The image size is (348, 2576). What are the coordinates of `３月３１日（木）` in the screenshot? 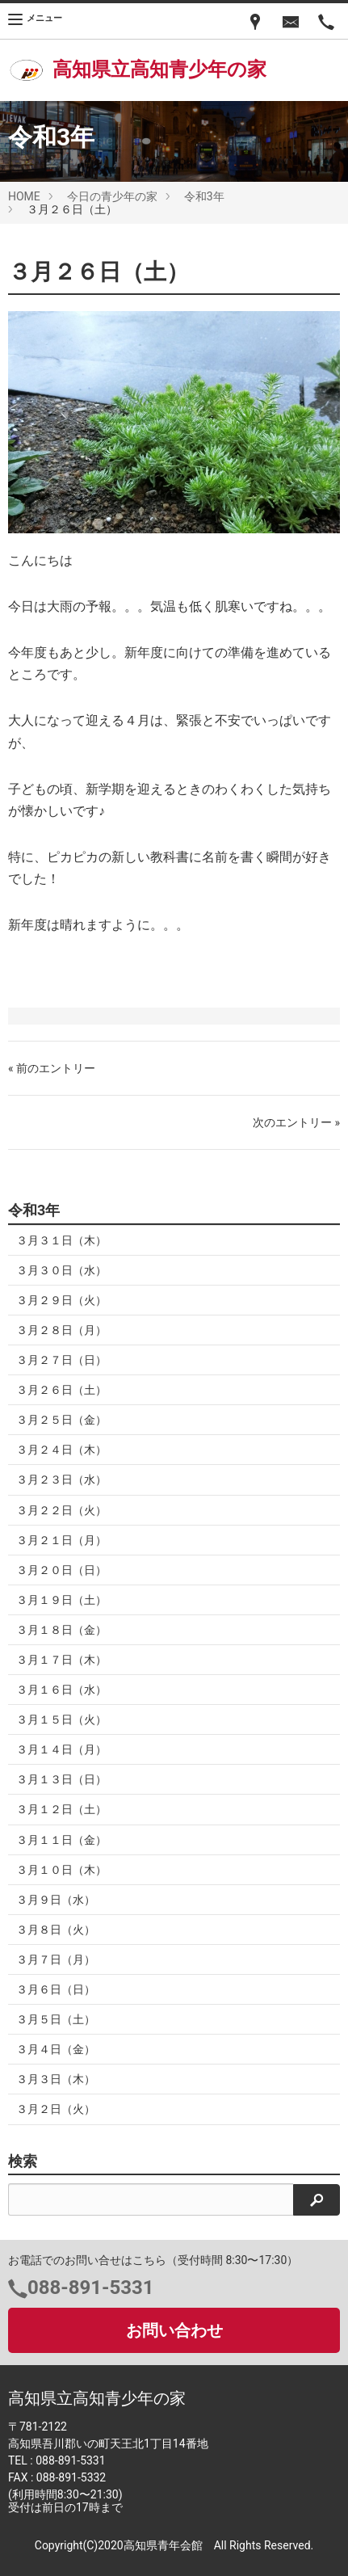 It's located at (61, 1240).